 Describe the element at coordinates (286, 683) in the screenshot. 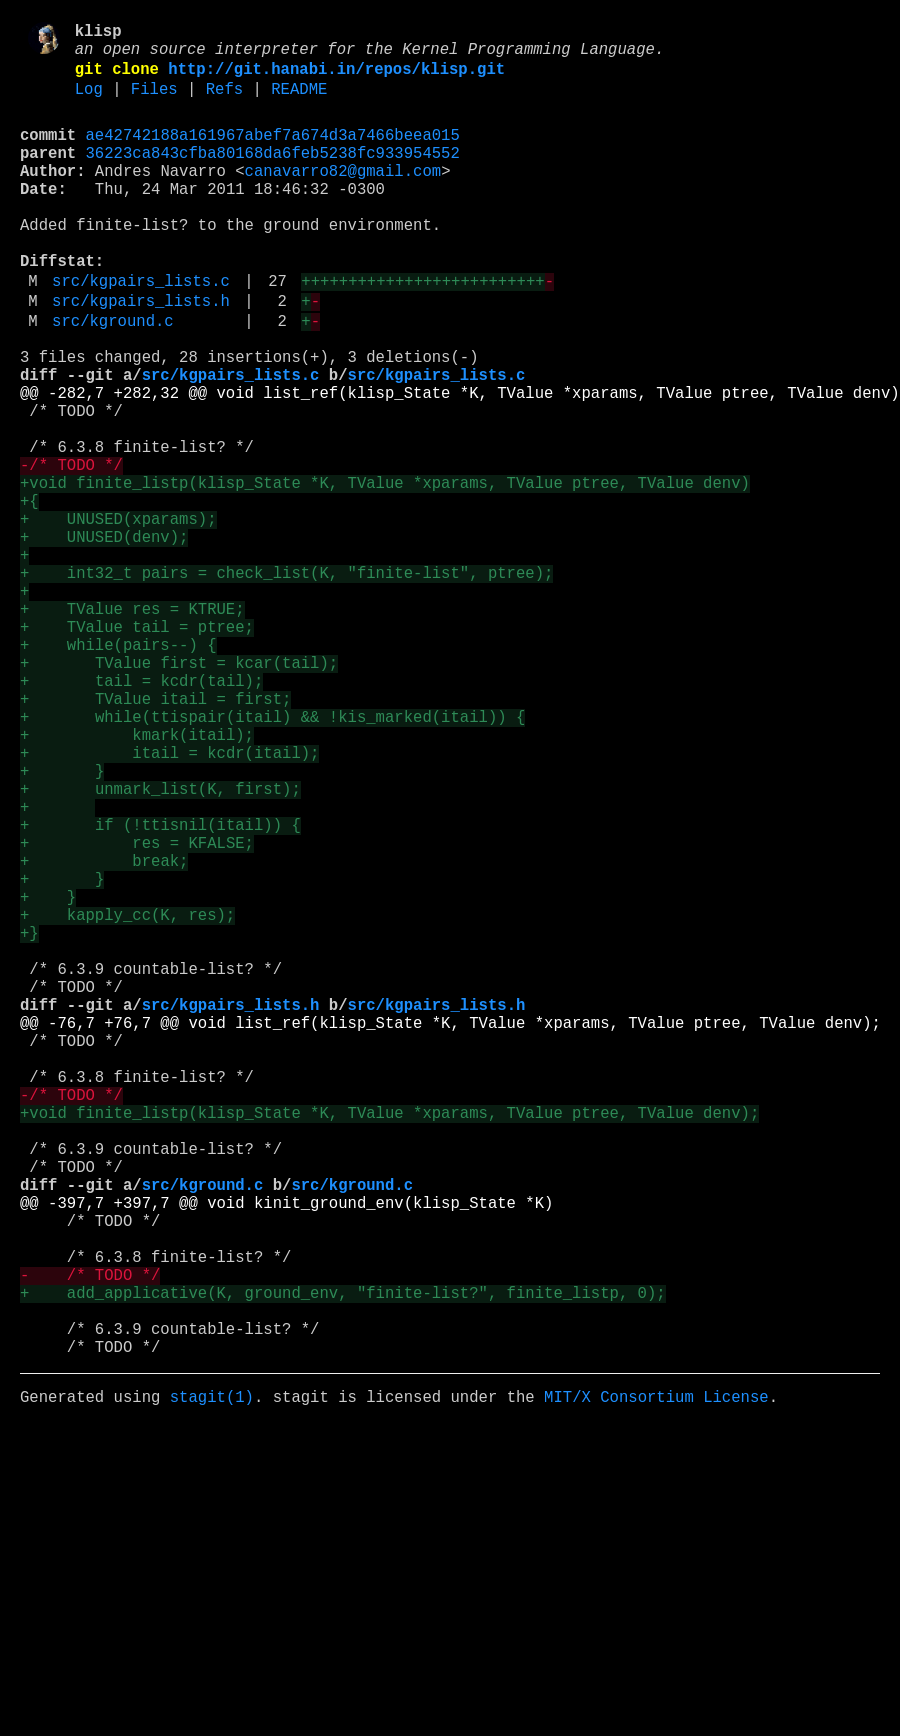

I see `+ int32_t pairs = check_list(K, "finite-list", ptree);` at that location.